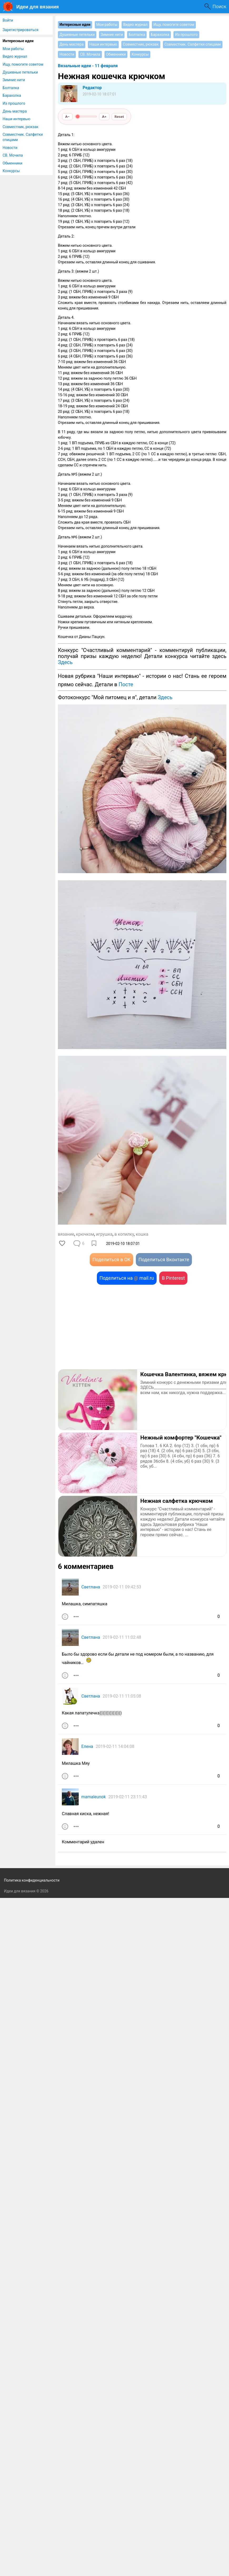 Image resolution: width=229 pixels, height=2576 pixels. What do you see at coordinates (104, 1234) in the screenshot?
I see `игрушка` at bounding box center [104, 1234].